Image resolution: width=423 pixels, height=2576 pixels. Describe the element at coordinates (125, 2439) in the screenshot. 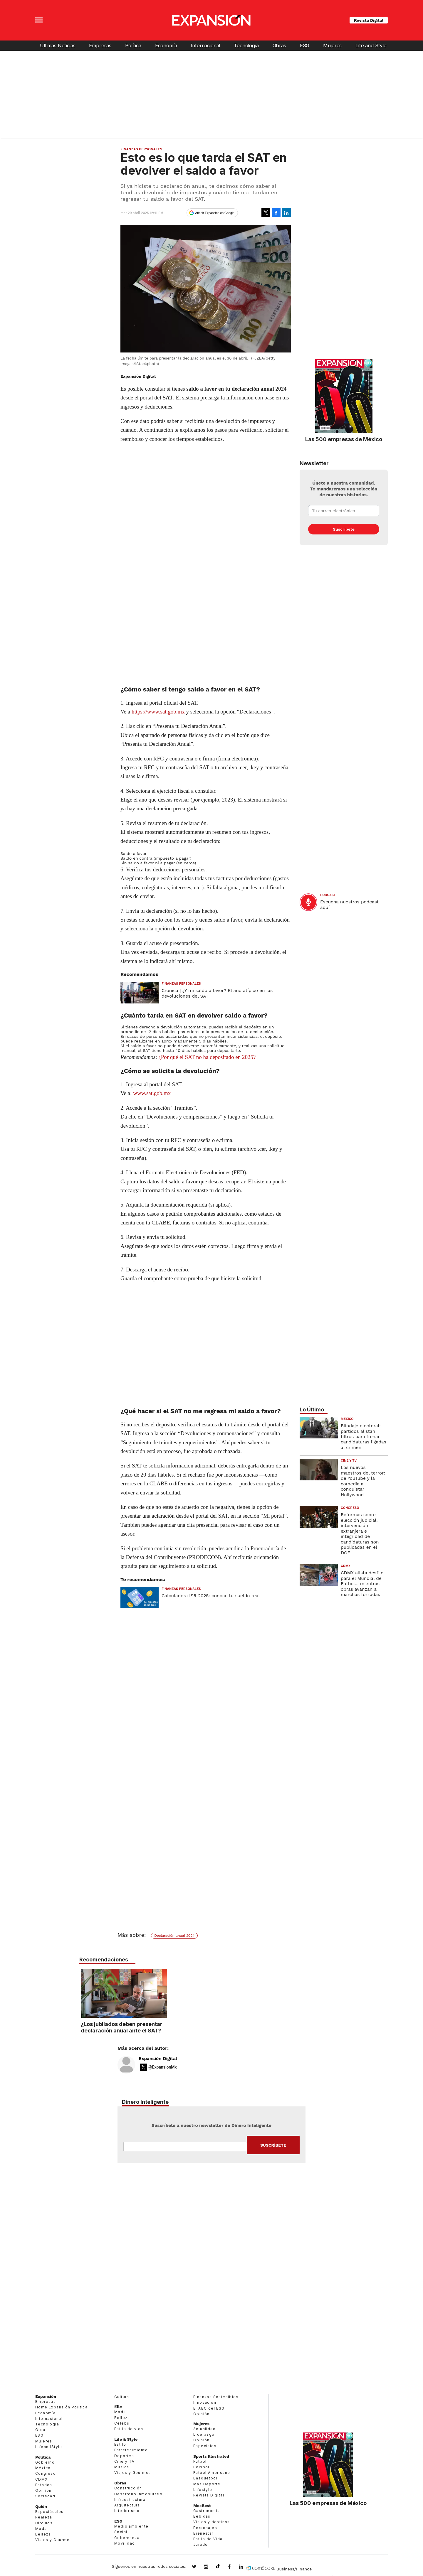

I see `Life & Style` at that location.